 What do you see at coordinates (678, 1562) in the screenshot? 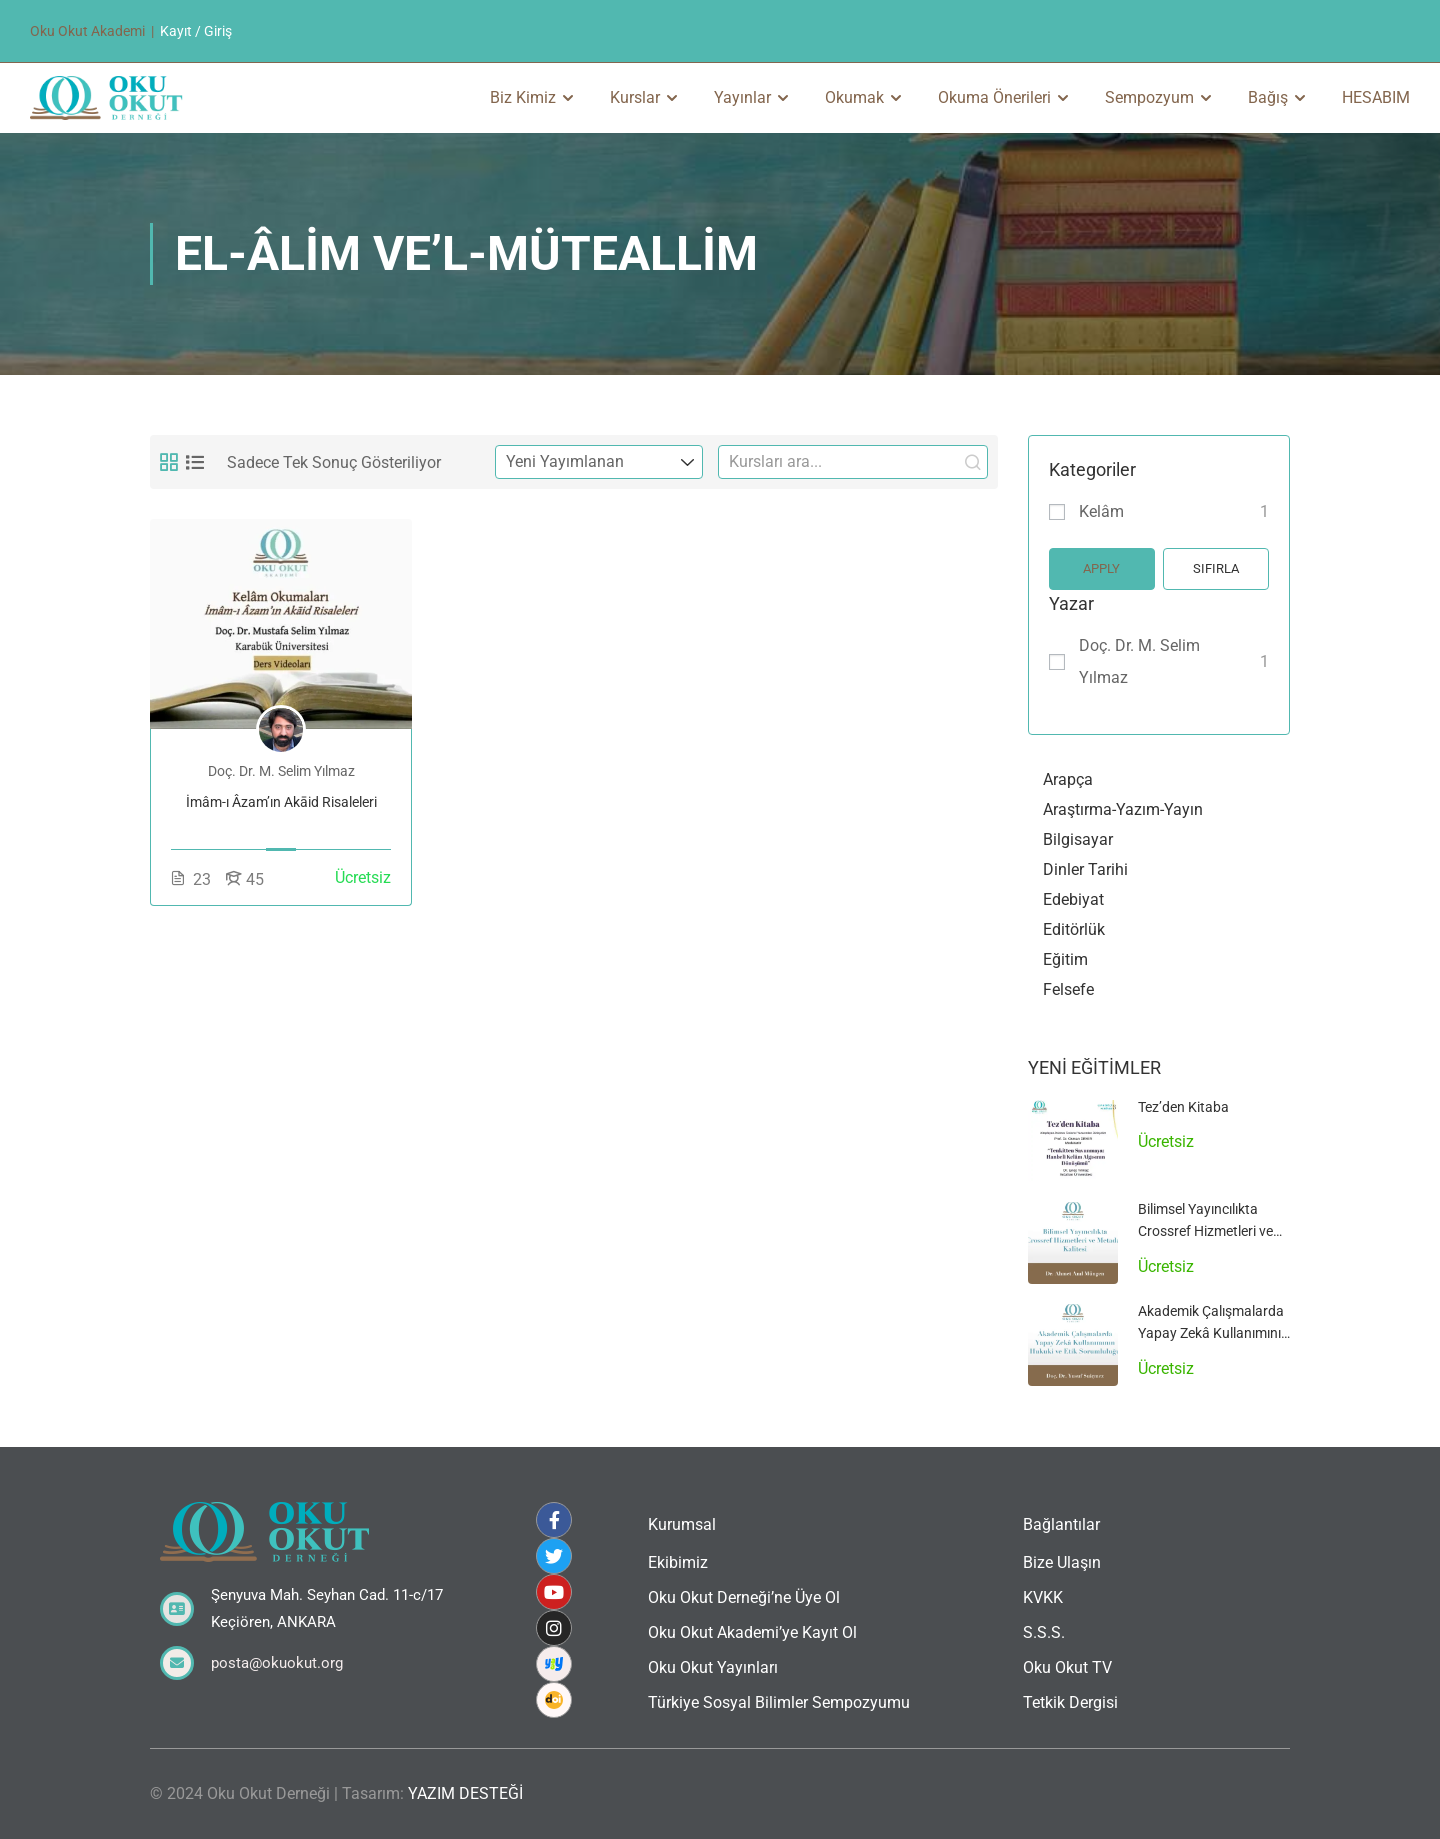
I see `Ekibimiz` at bounding box center [678, 1562].